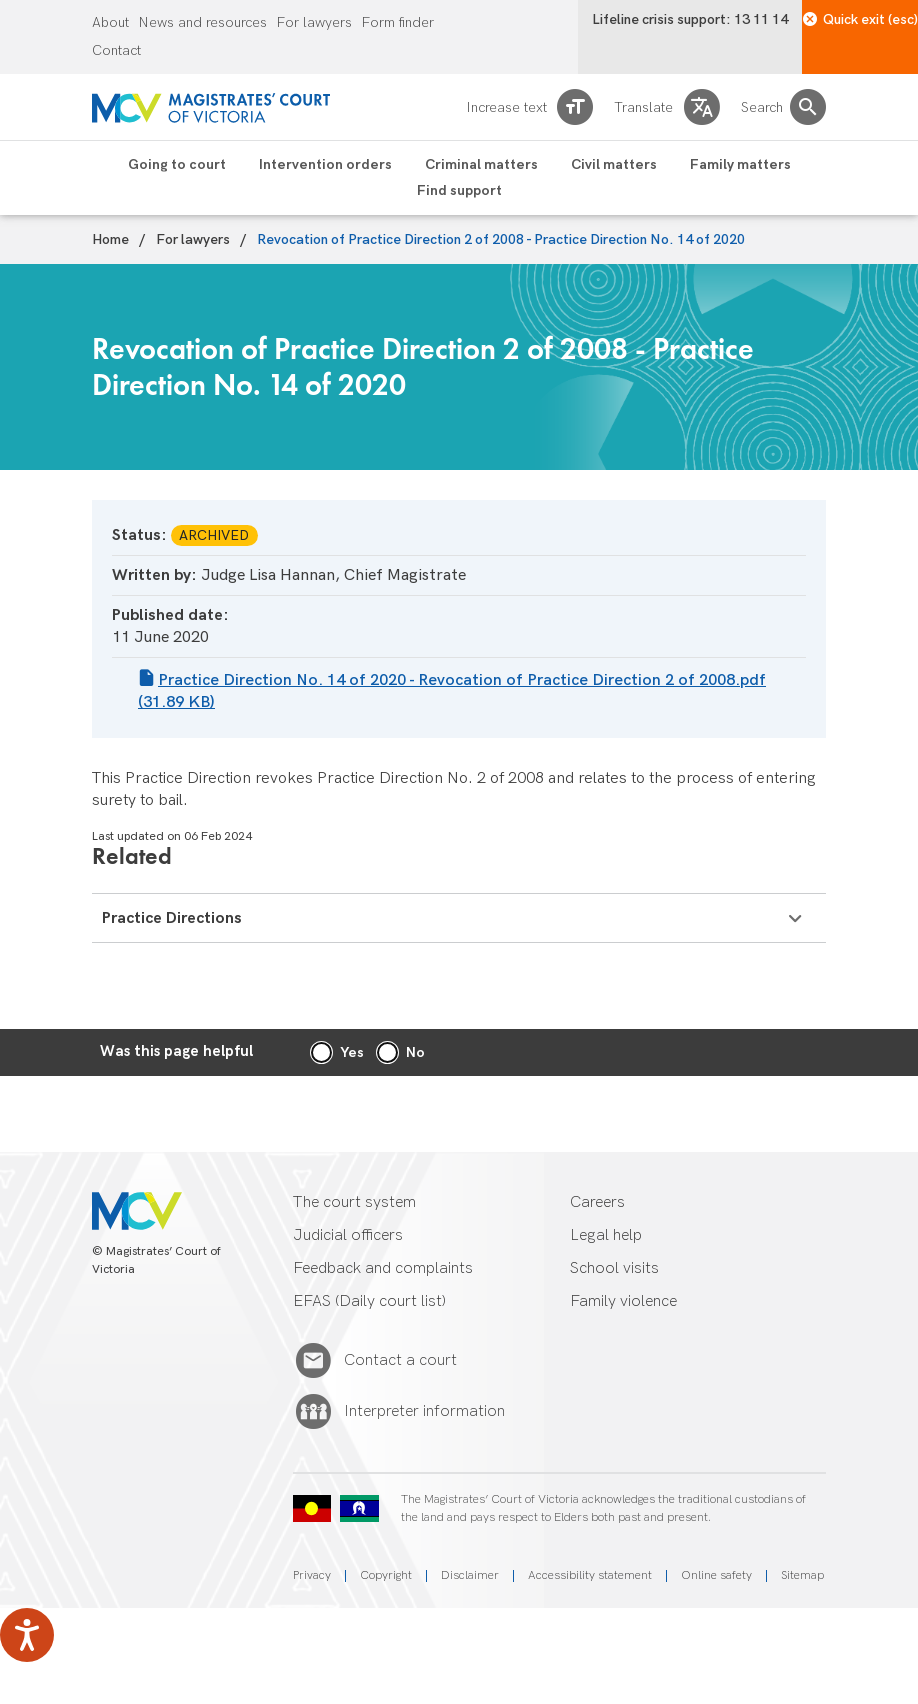 This screenshot has width=918, height=1704. Describe the element at coordinates (614, 1268) in the screenshot. I see `School visits` at that location.